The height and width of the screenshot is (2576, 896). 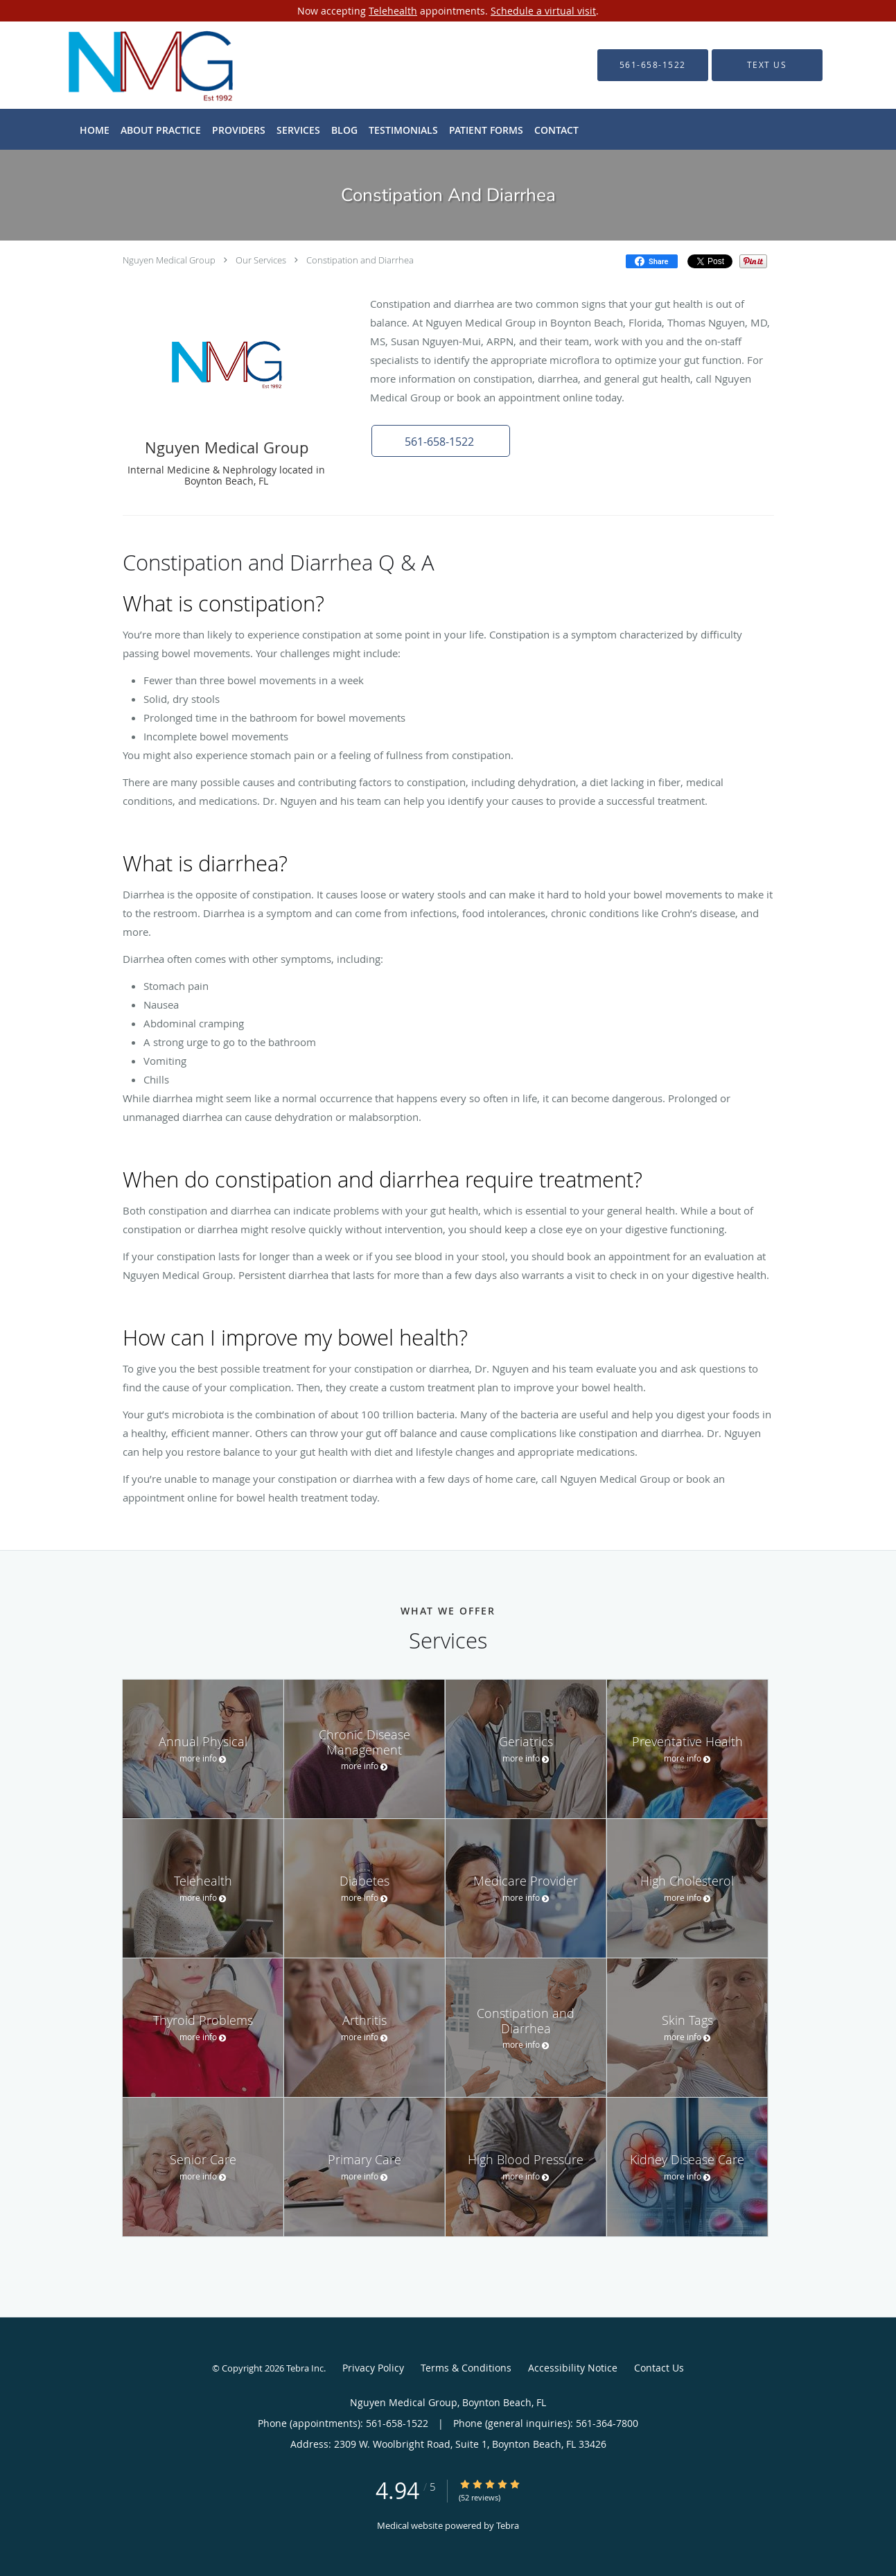 I want to click on Telehealth, so click(x=393, y=10).